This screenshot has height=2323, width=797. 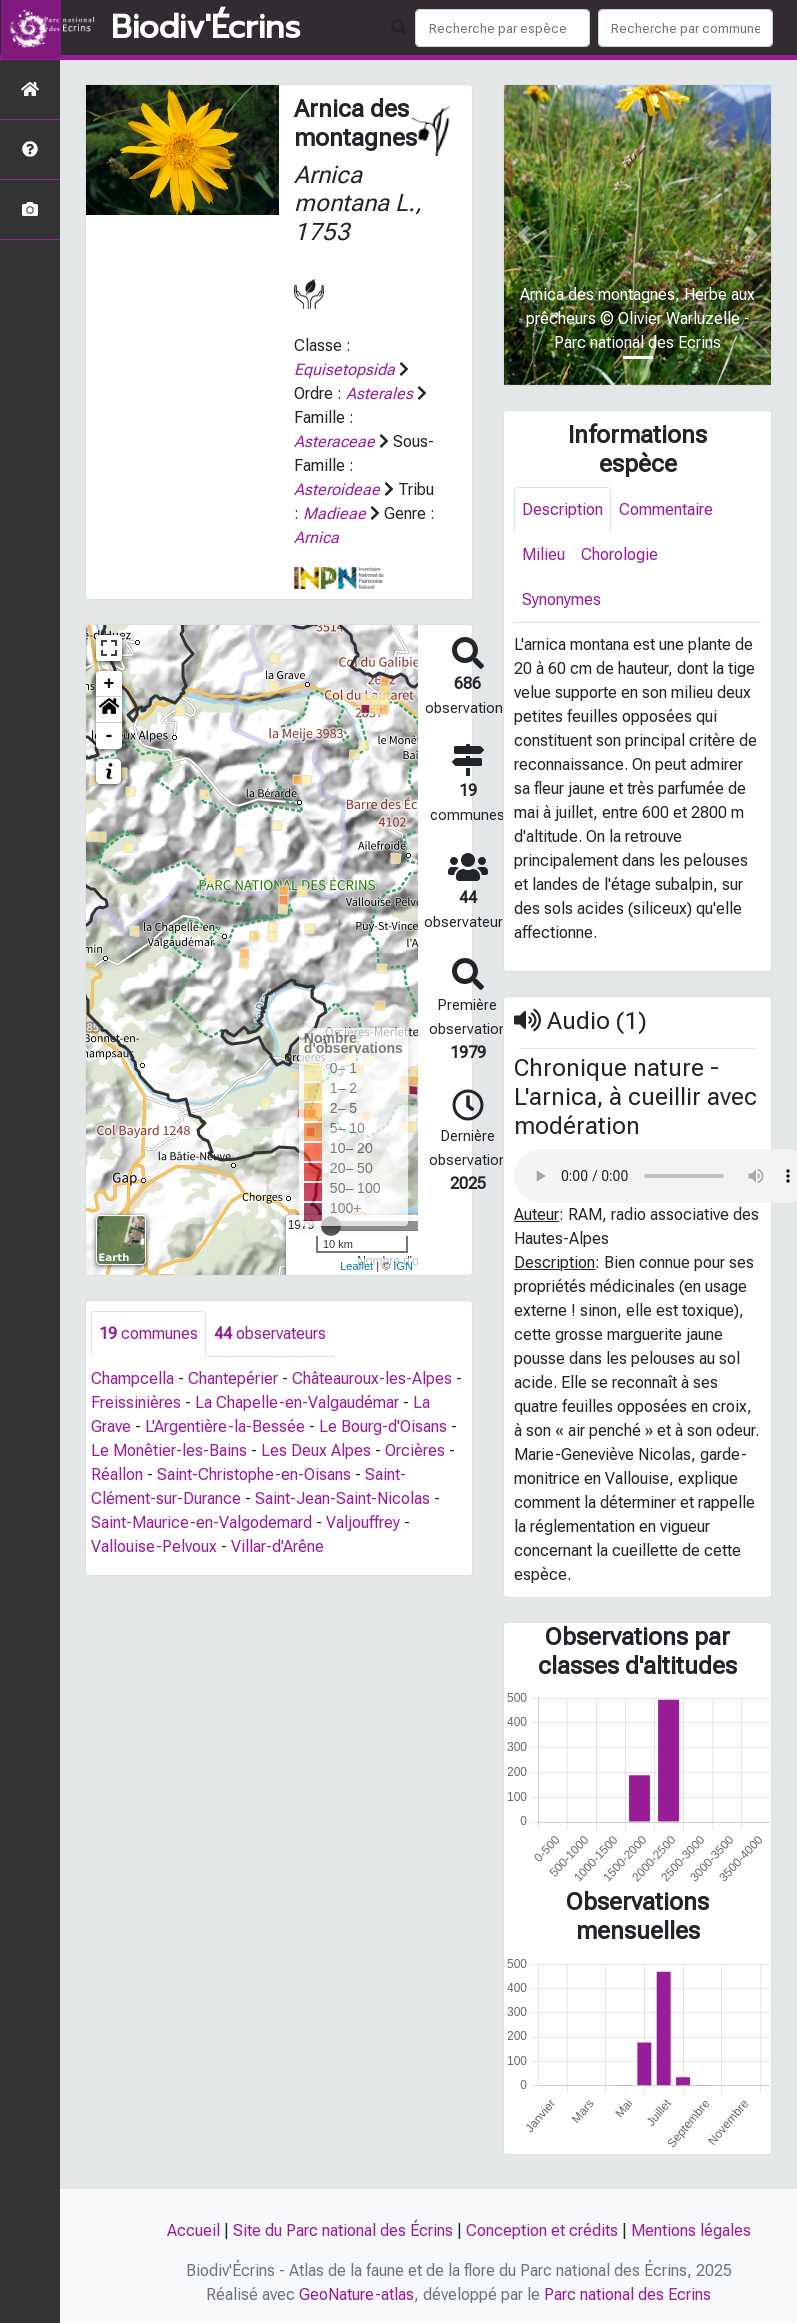 I want to click on observateurs, so click(x=270, y=1333).